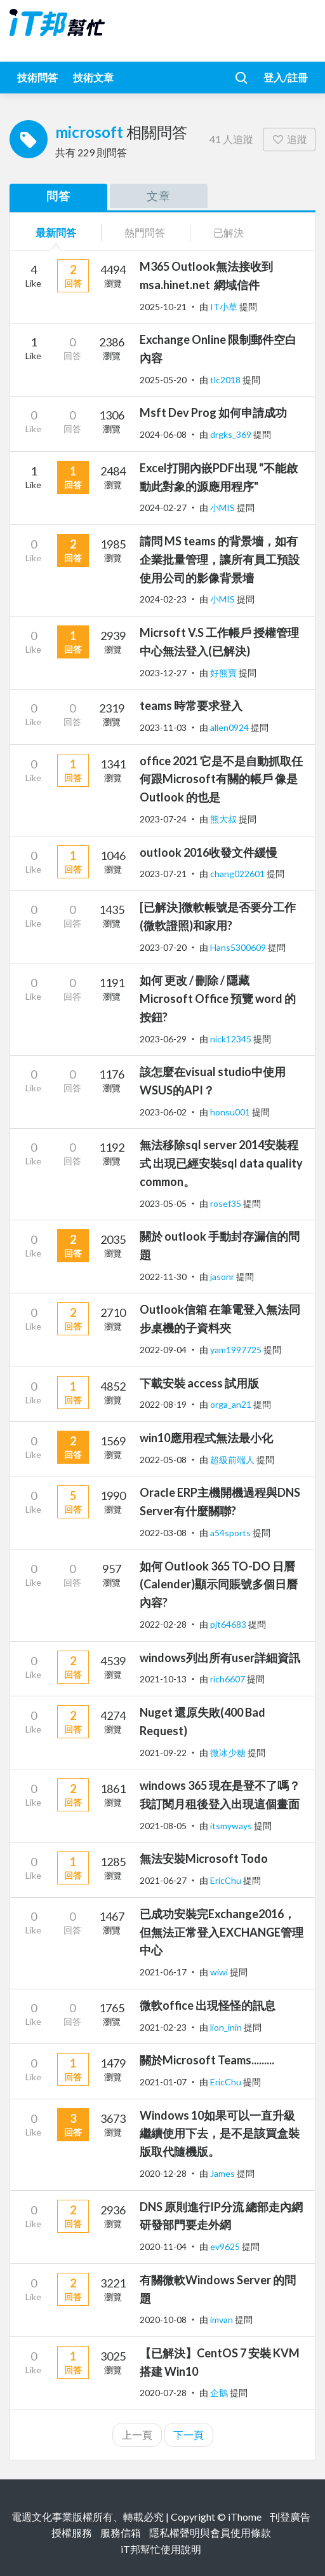  What do you see at coordinates (199, 1383) in the screenshot?
I see `下載安裝 access 試用版` at bounding box center [199, 1383].